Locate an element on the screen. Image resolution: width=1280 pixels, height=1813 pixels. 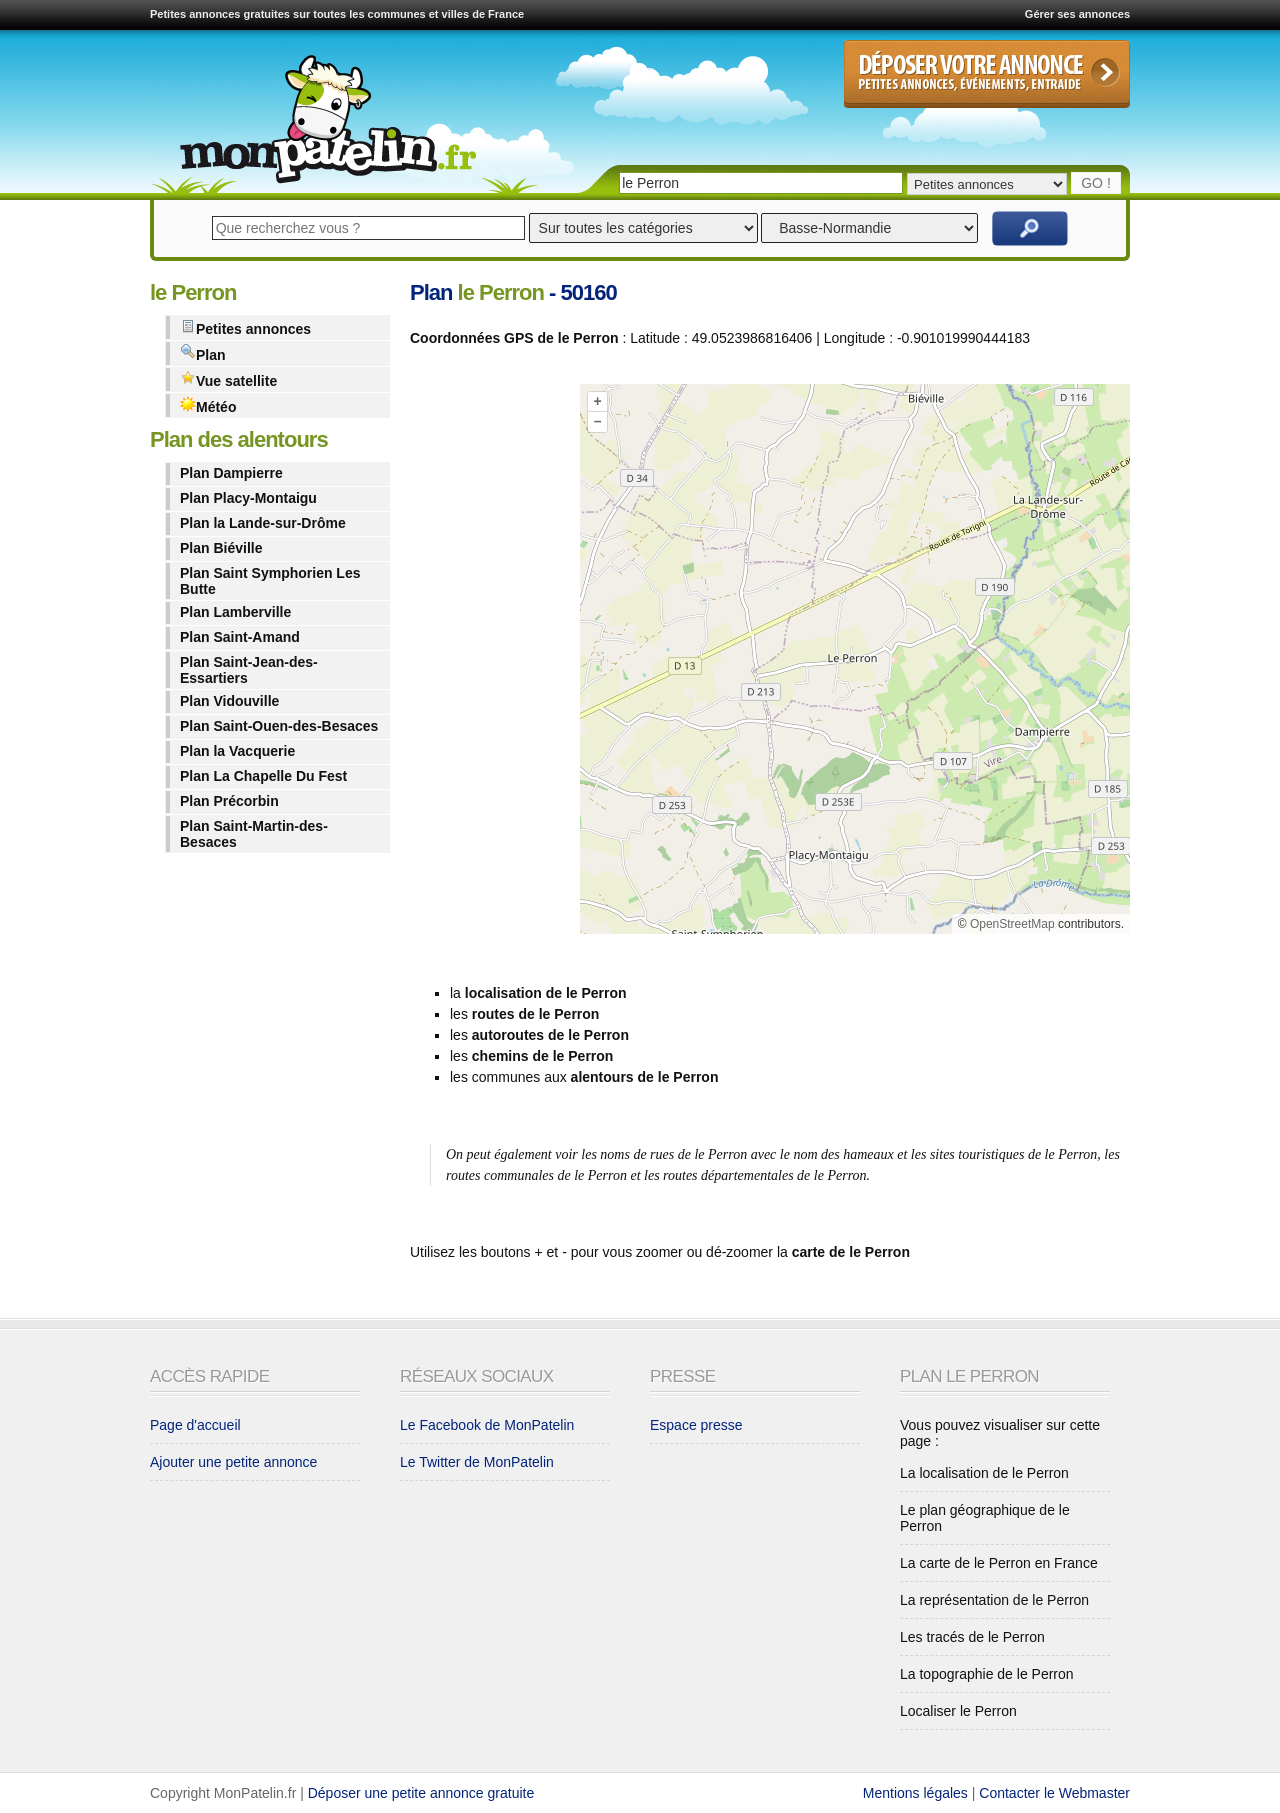
Le Facebook de MonPatelin is located at coordinates (487, 1425).